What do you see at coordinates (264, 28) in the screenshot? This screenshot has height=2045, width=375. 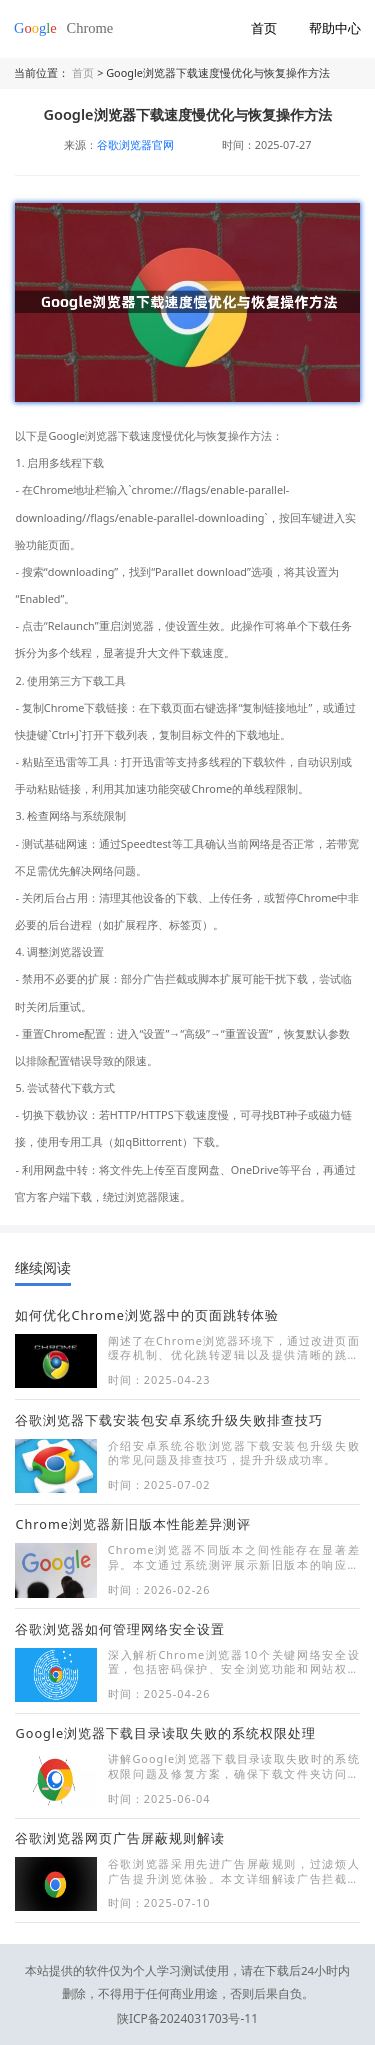 I see `首页` at bounding box center [264, 28].